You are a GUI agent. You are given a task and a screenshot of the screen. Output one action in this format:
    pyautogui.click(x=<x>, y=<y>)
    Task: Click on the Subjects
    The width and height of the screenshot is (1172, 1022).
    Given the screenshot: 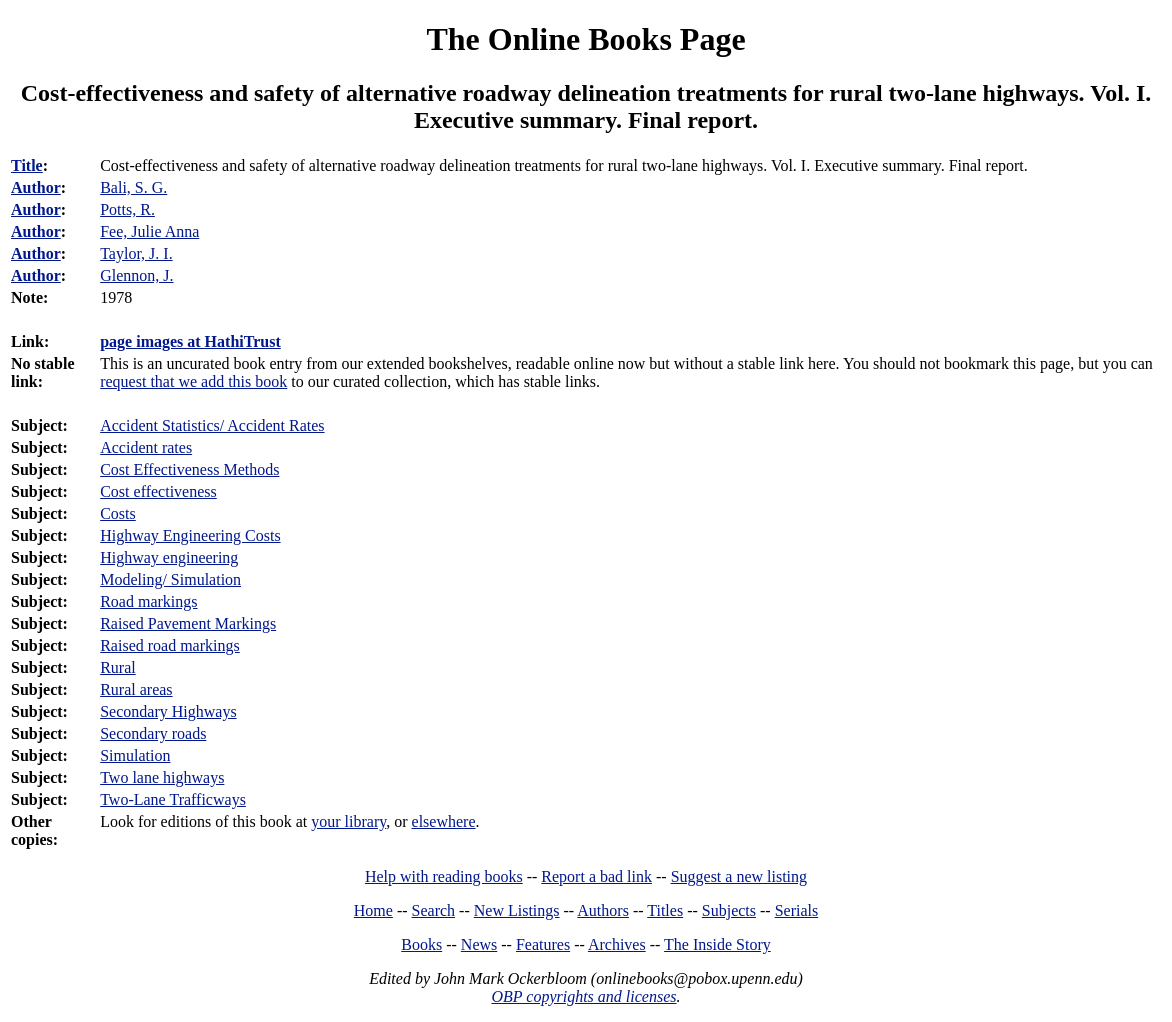 What is the action you would take?
    pyautogui.click(x=729, y=910)
    